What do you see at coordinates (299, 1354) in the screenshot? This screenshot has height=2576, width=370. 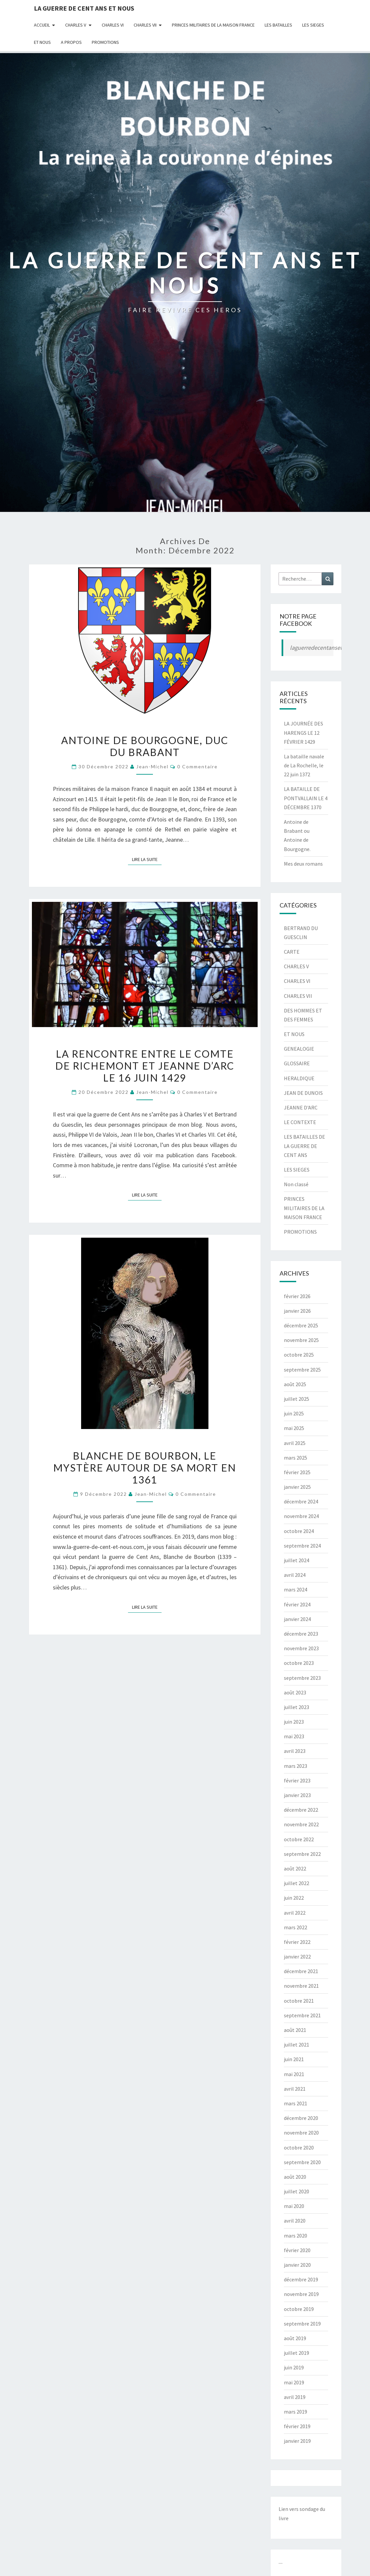 I see `octobre 2025` at bounding box center [299, 1354].